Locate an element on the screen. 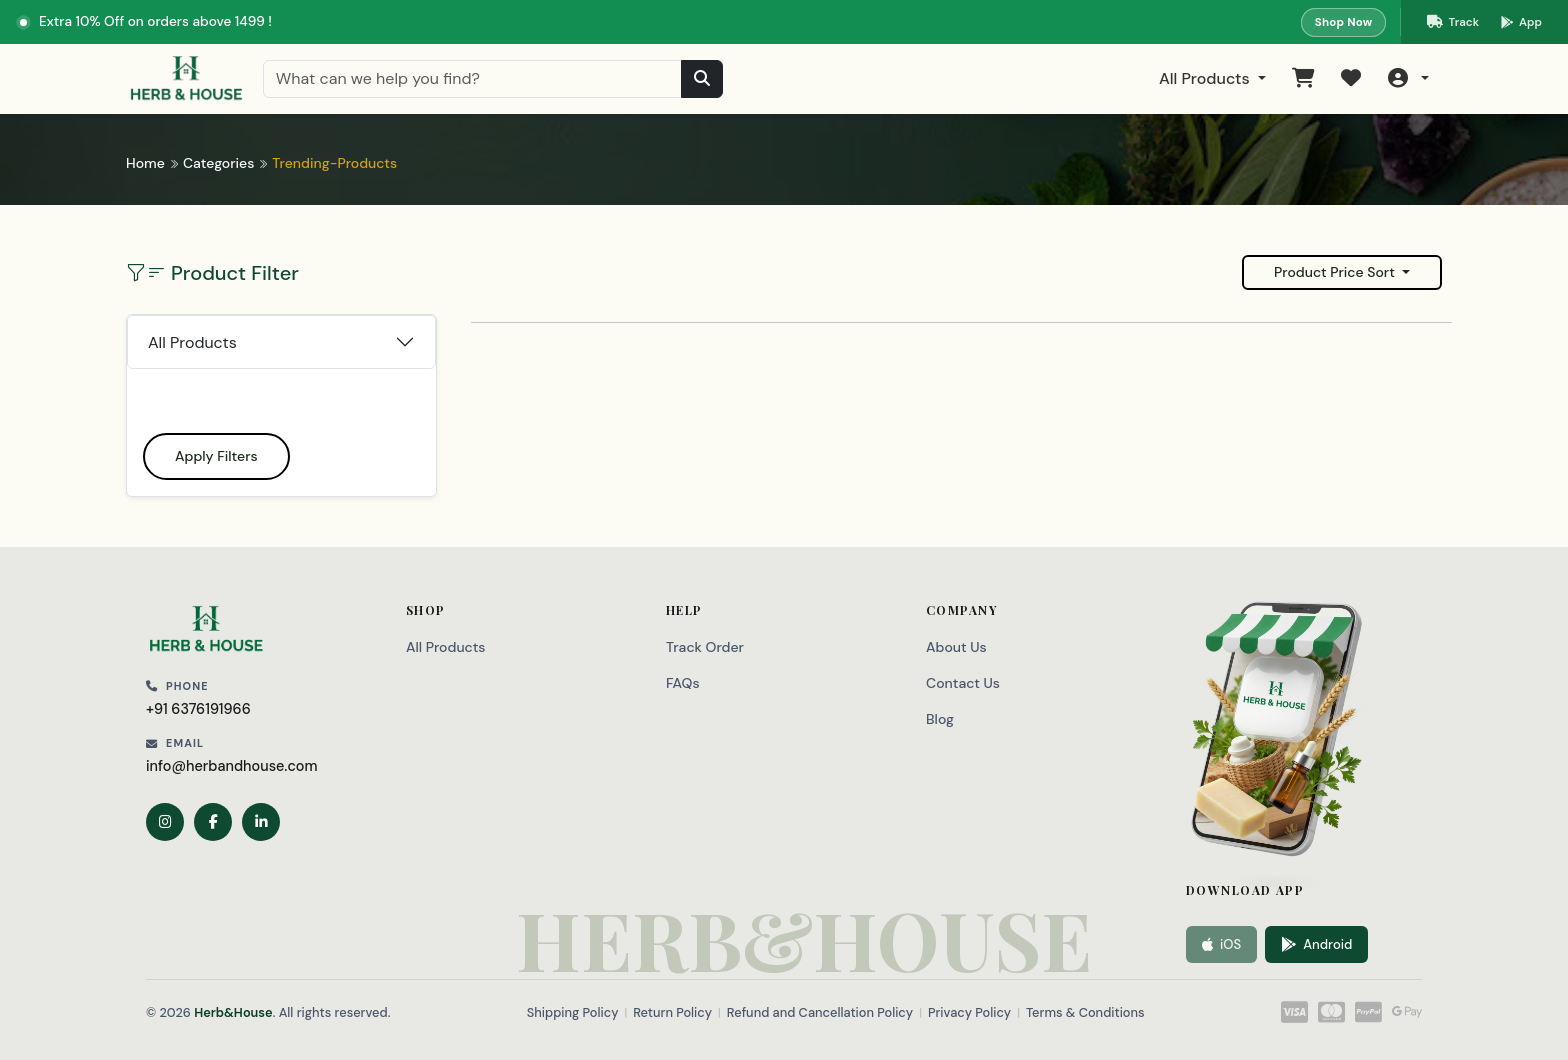  Terms & Conditions is located at coordinates (1085, 1012).